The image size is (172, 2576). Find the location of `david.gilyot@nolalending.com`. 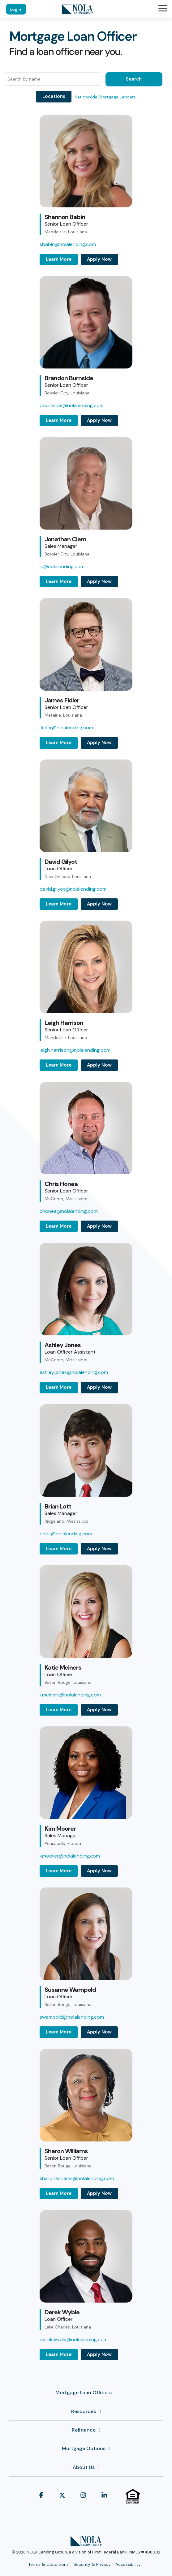

david.gilyot@nolalending.com is located at coordinates (73, 889).